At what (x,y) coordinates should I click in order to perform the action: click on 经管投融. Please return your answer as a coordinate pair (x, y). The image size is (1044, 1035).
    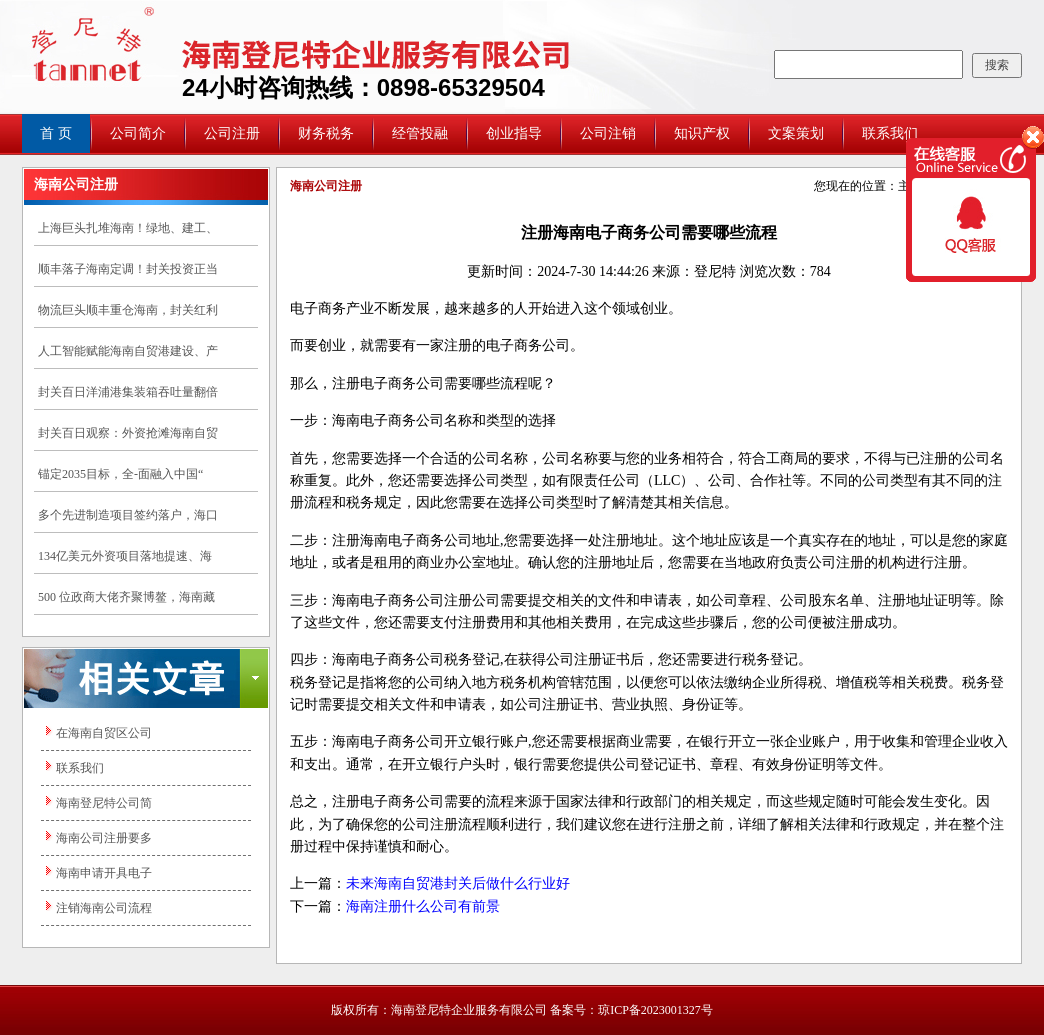
    Looking at the image, I should click on (420, 133).